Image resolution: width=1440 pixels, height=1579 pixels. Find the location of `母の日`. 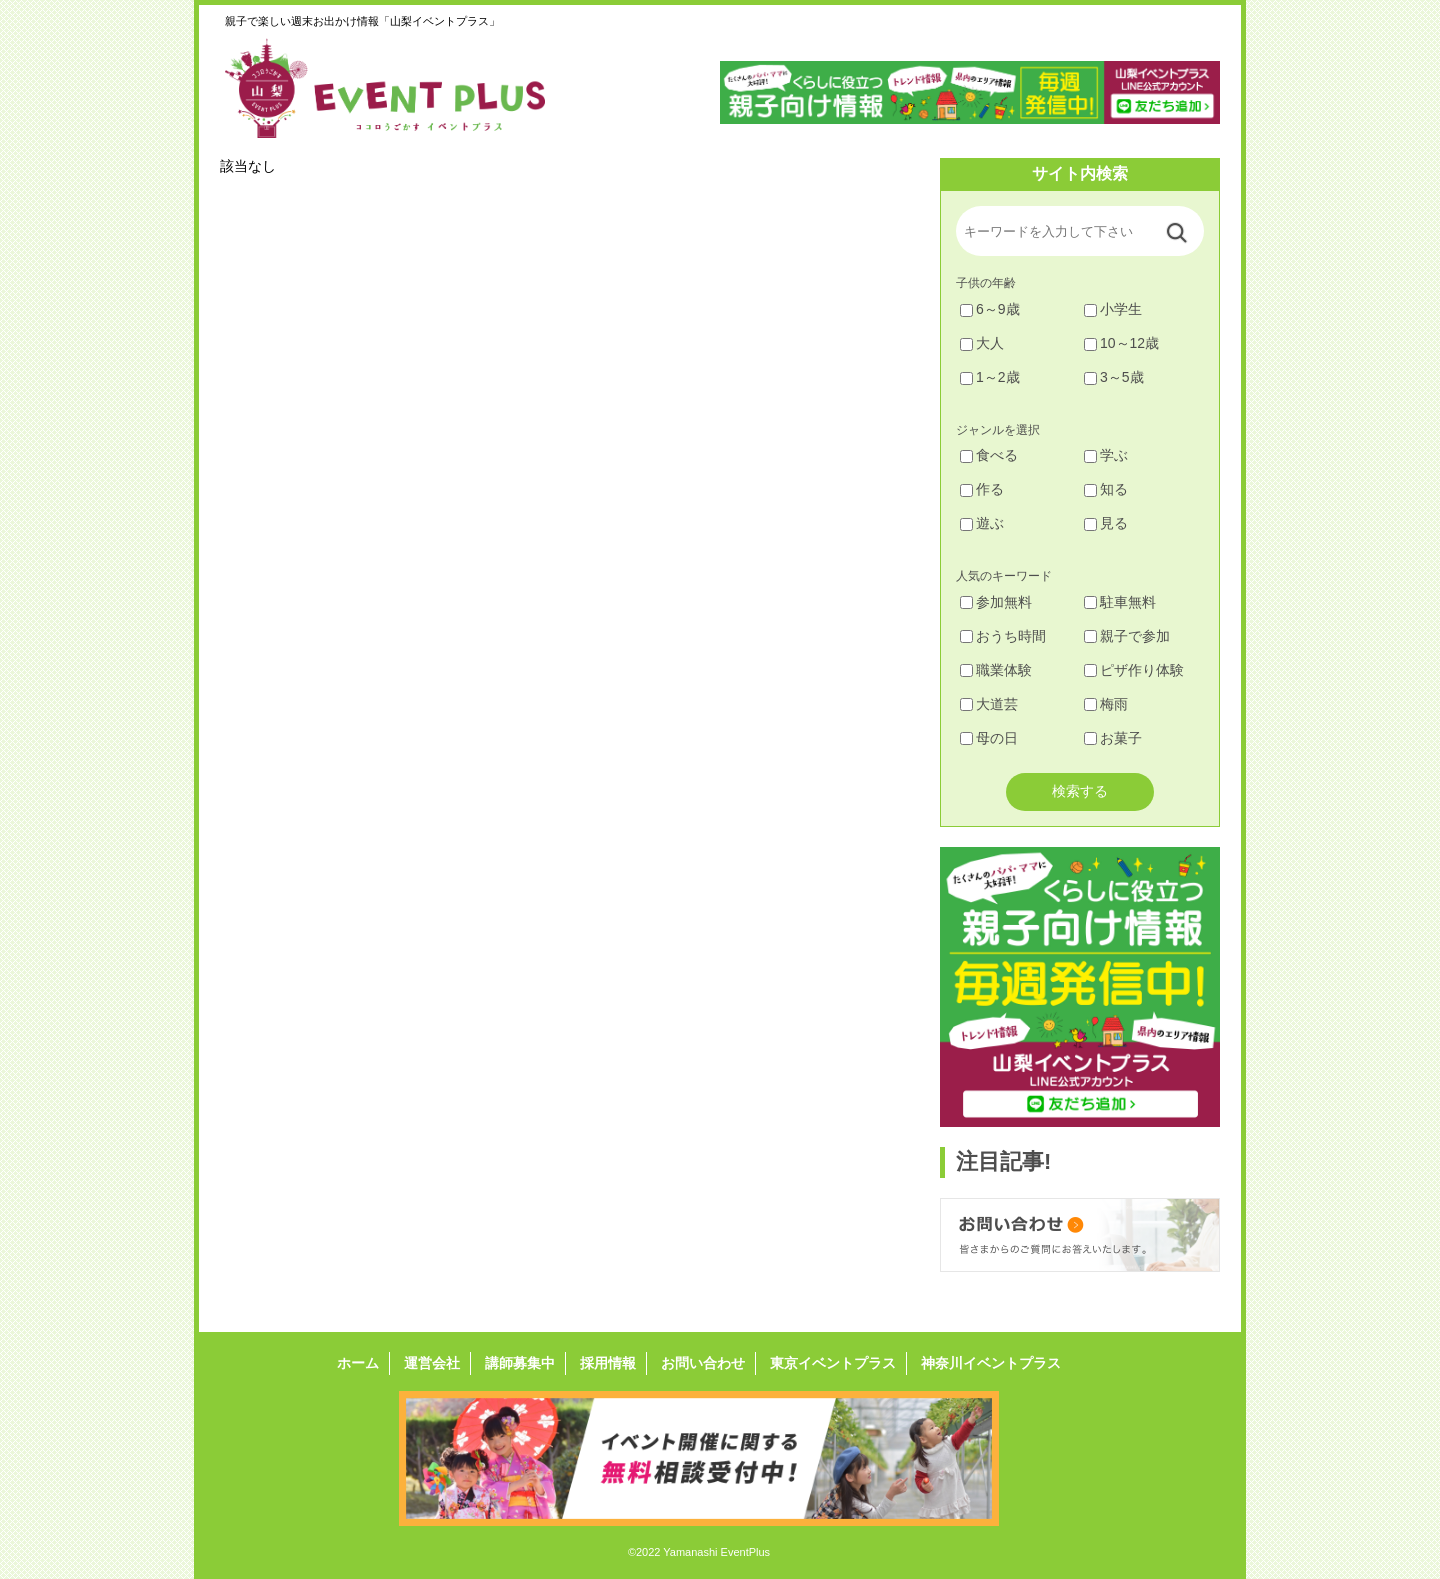

母の日 is located at coordinates (989, 738).